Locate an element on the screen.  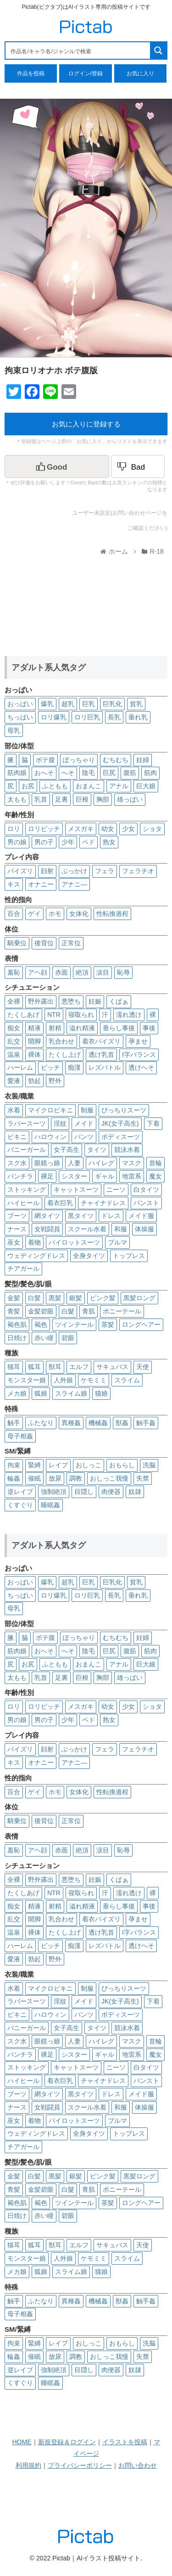
銀髪 is located at coordinates (75, 1298).